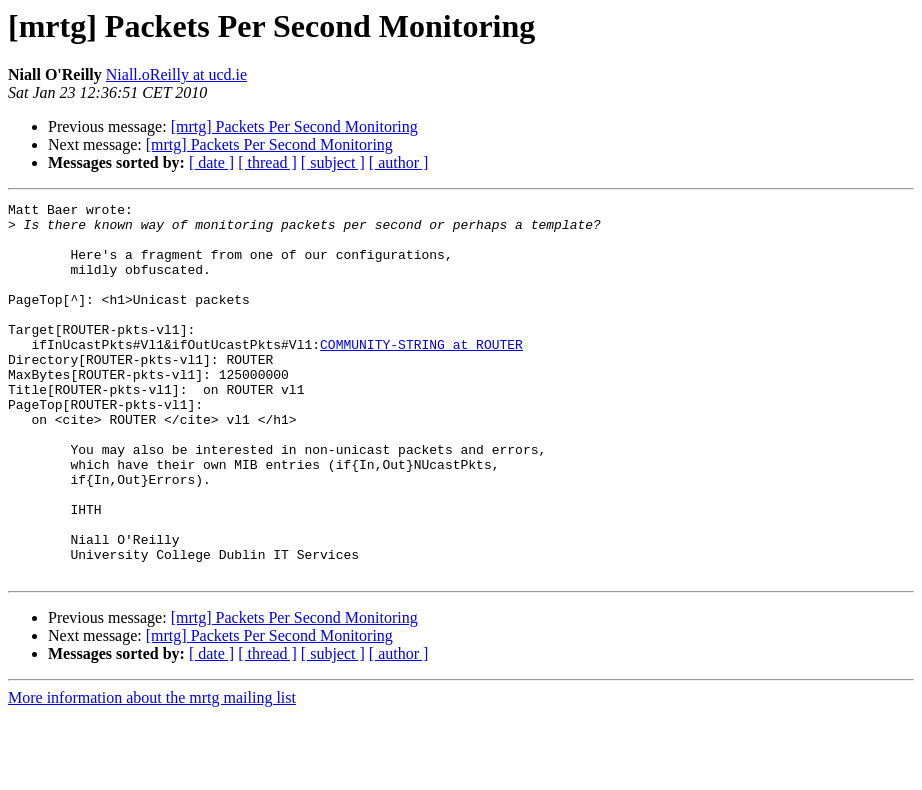 The height and width of the screenshot is (790, 922). Describe the element at coordinates (421, 374) in the screenshot. I see `COMMUNITY-STRING at ROUTER` at that location.